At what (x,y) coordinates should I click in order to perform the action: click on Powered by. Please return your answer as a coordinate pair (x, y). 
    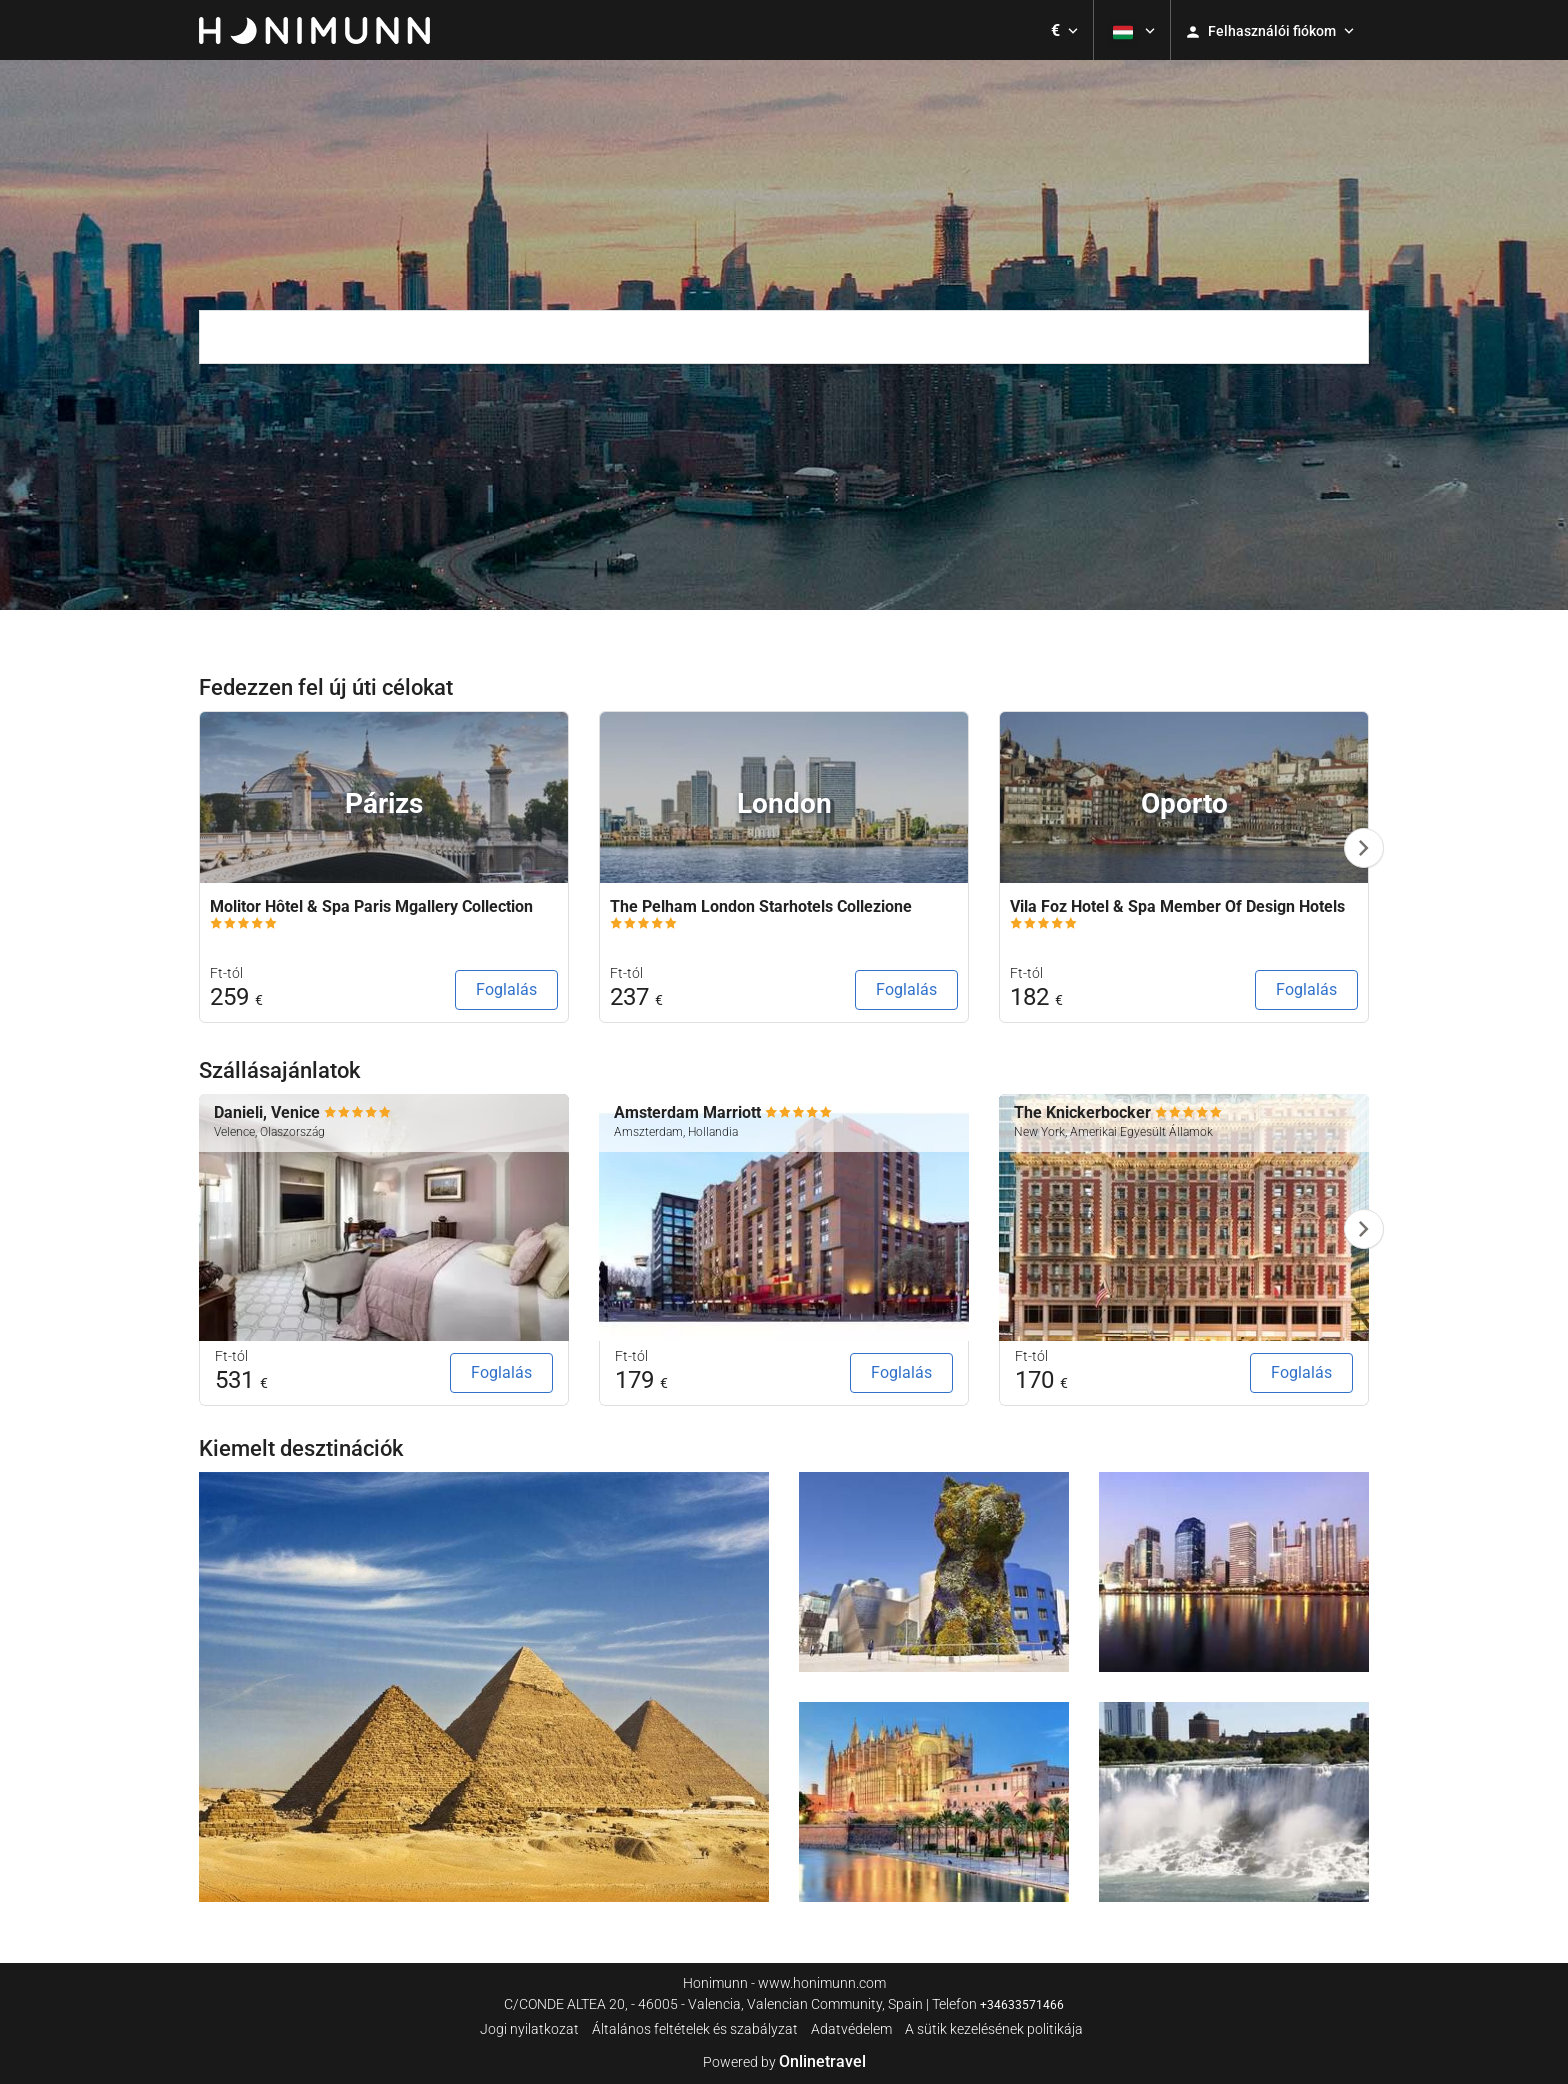
    Looking at the image, I should click on (784, 2062).